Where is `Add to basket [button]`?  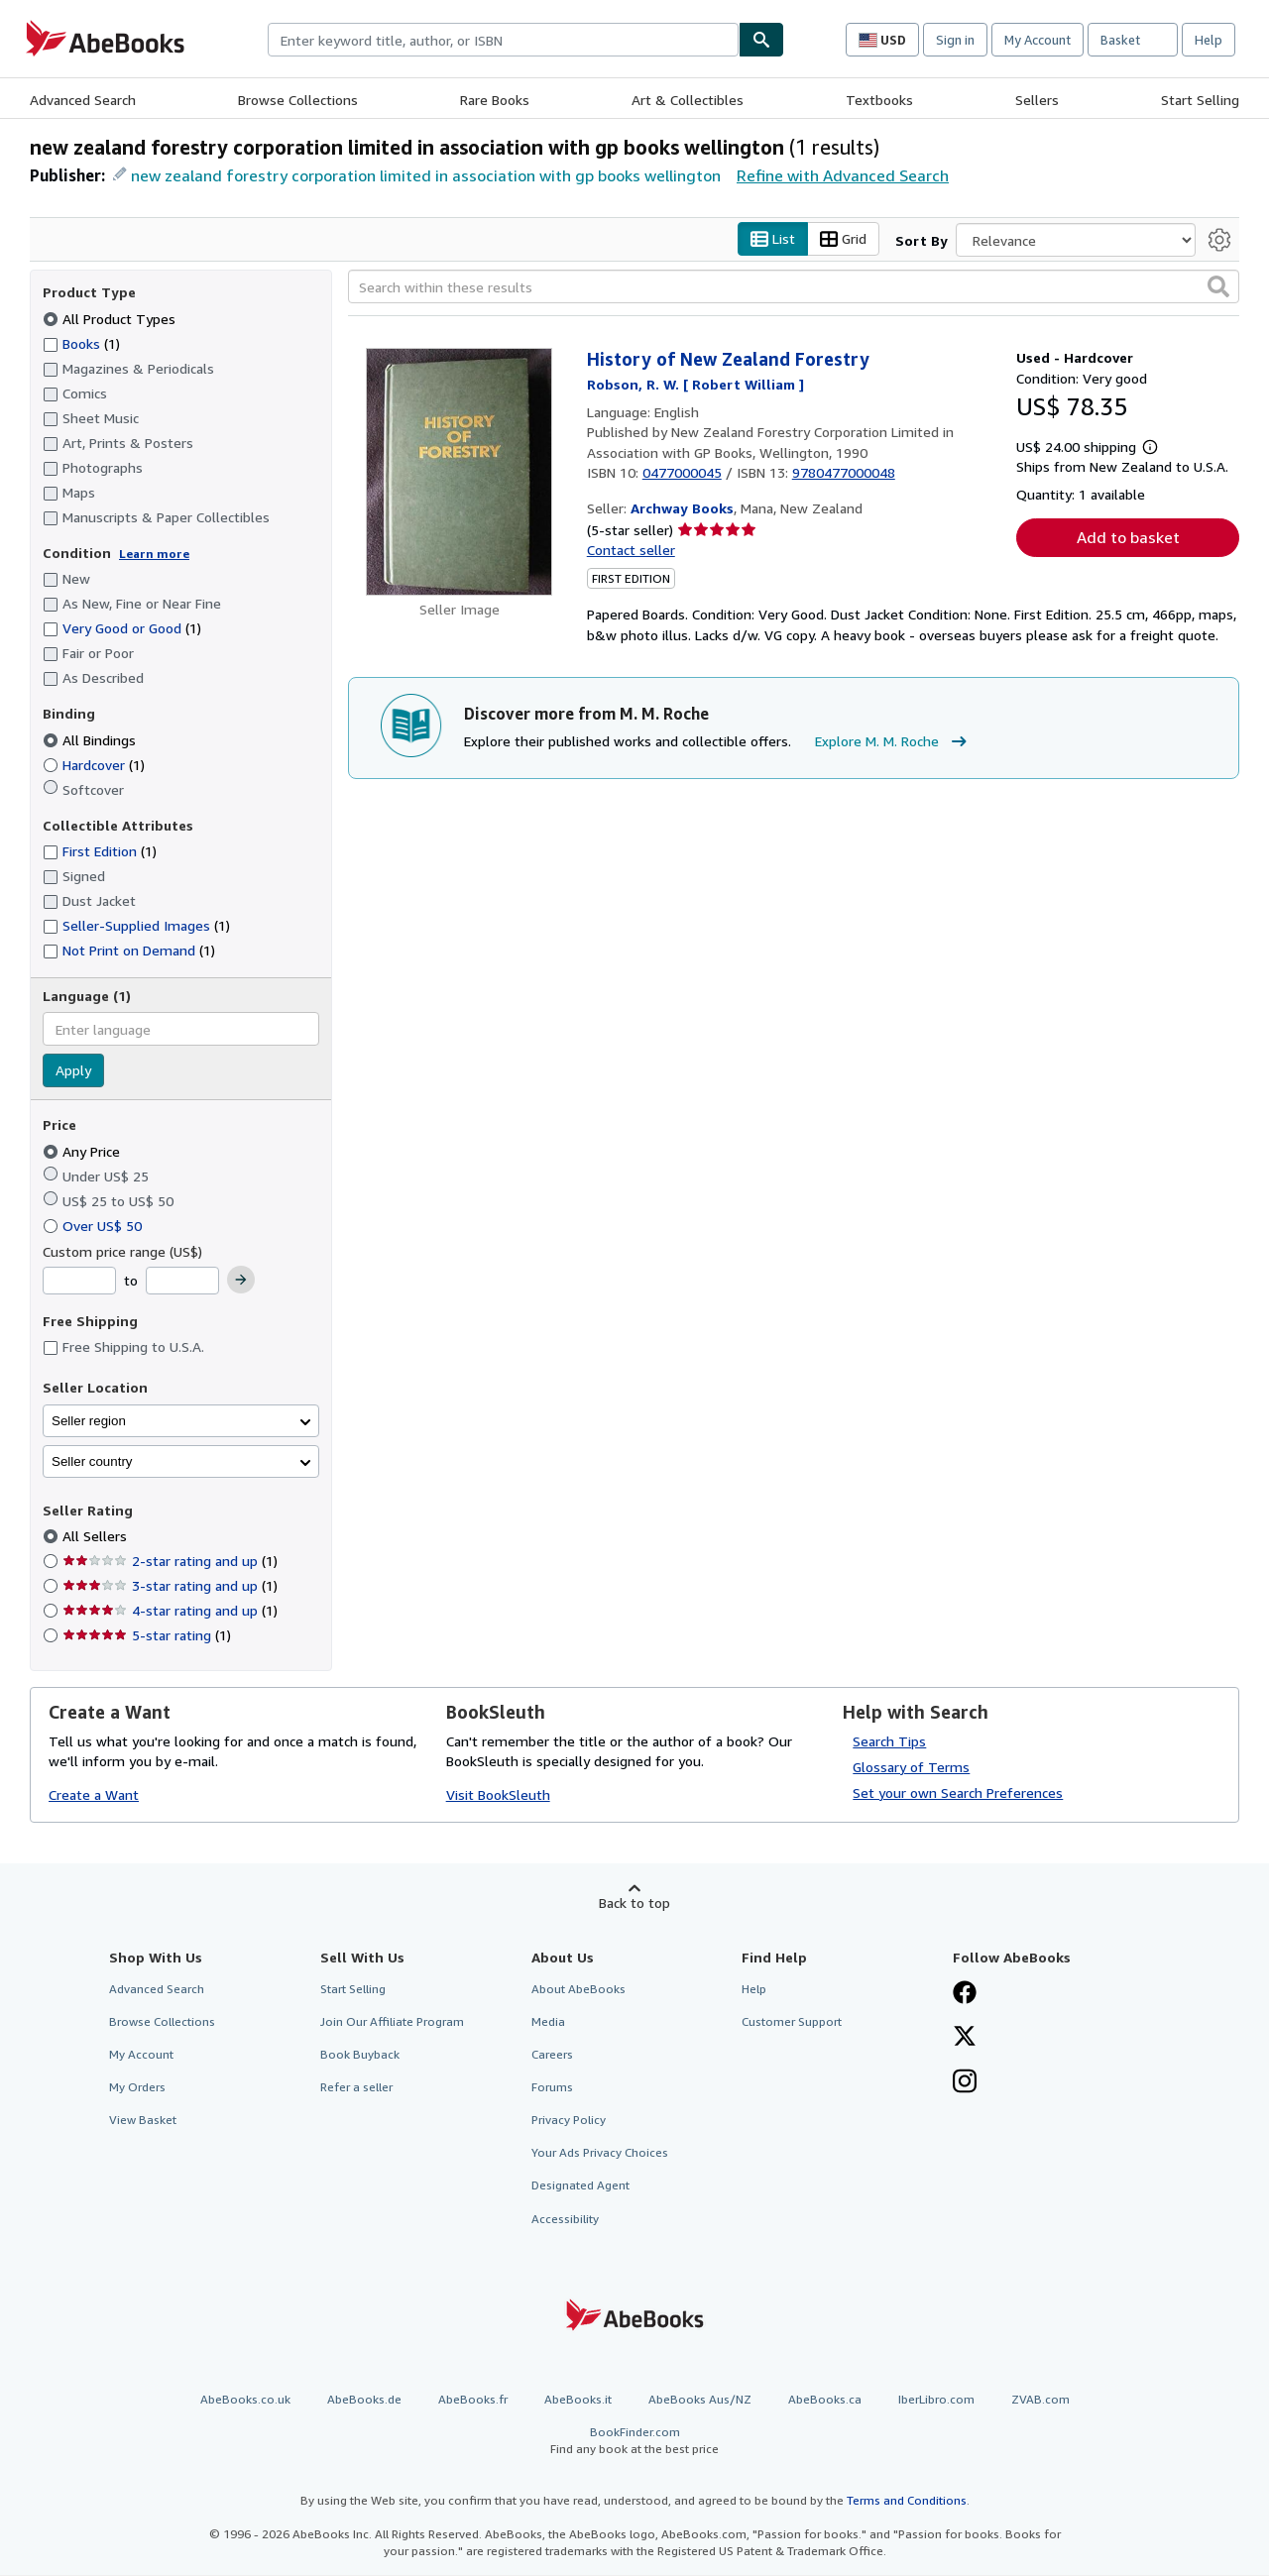
Add to basket [button] is located at coordinates (1128, 538).